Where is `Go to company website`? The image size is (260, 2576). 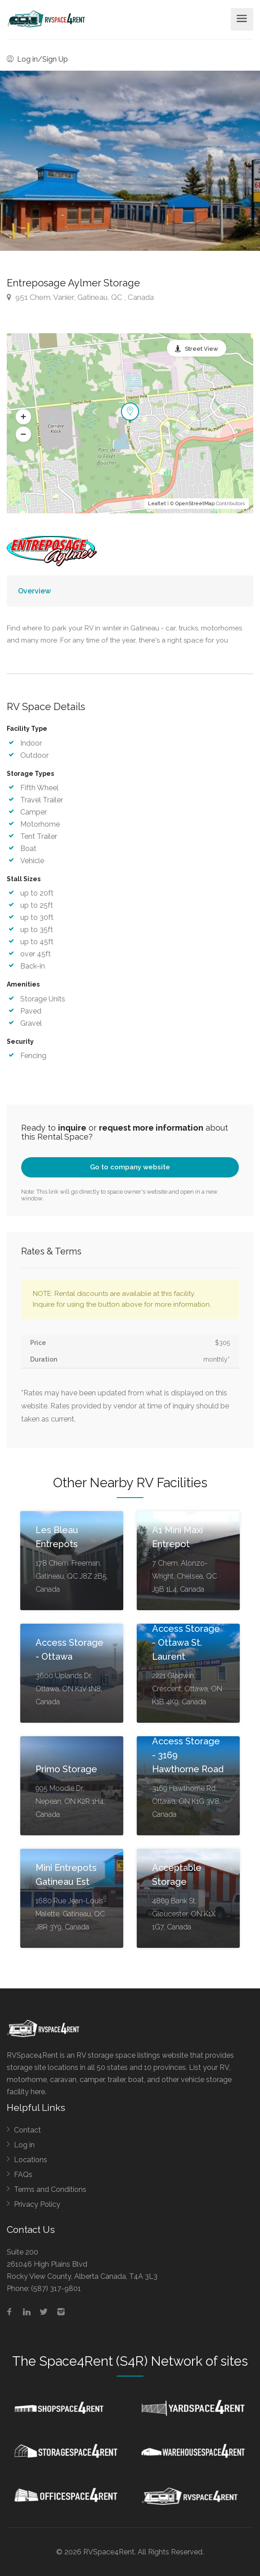
Go to company website is located at coordinates (130, 1167).